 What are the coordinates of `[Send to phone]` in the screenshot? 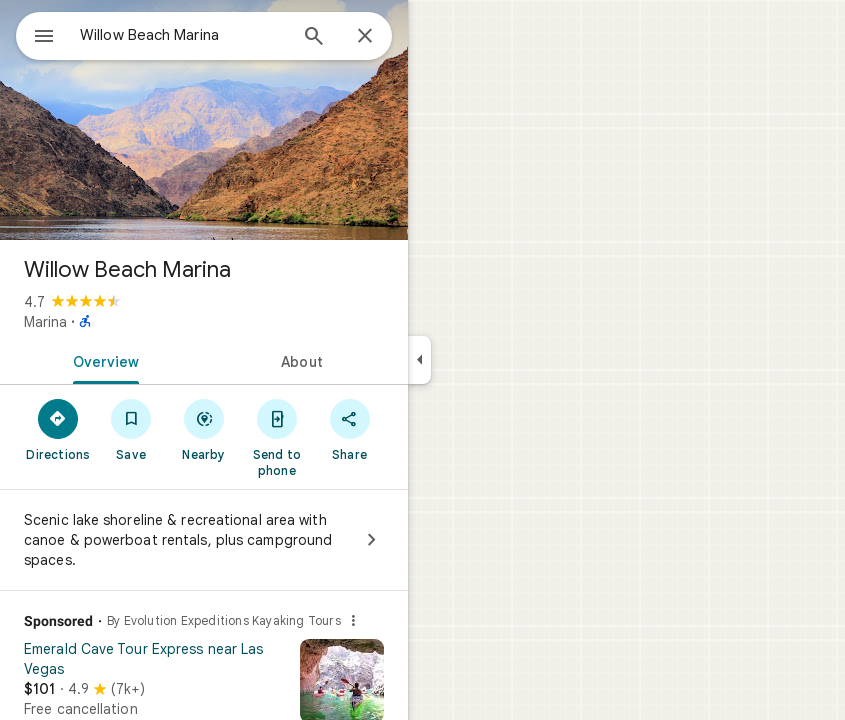 It's located at (276, 437).